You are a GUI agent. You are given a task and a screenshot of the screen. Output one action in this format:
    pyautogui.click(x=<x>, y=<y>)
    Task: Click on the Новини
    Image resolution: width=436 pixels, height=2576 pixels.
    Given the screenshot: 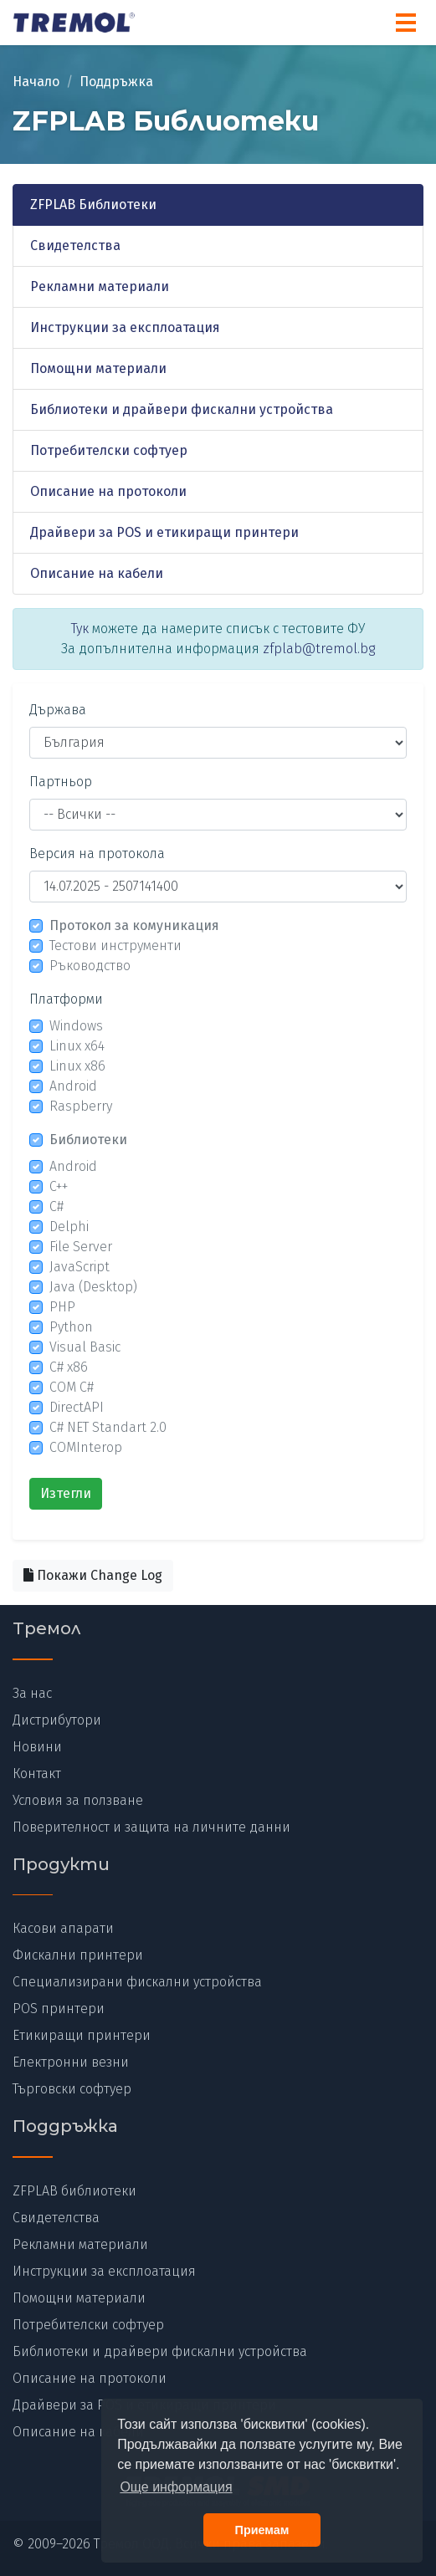 What is the action you would take?
    pyautogui.click(x=37, y=1747)
    